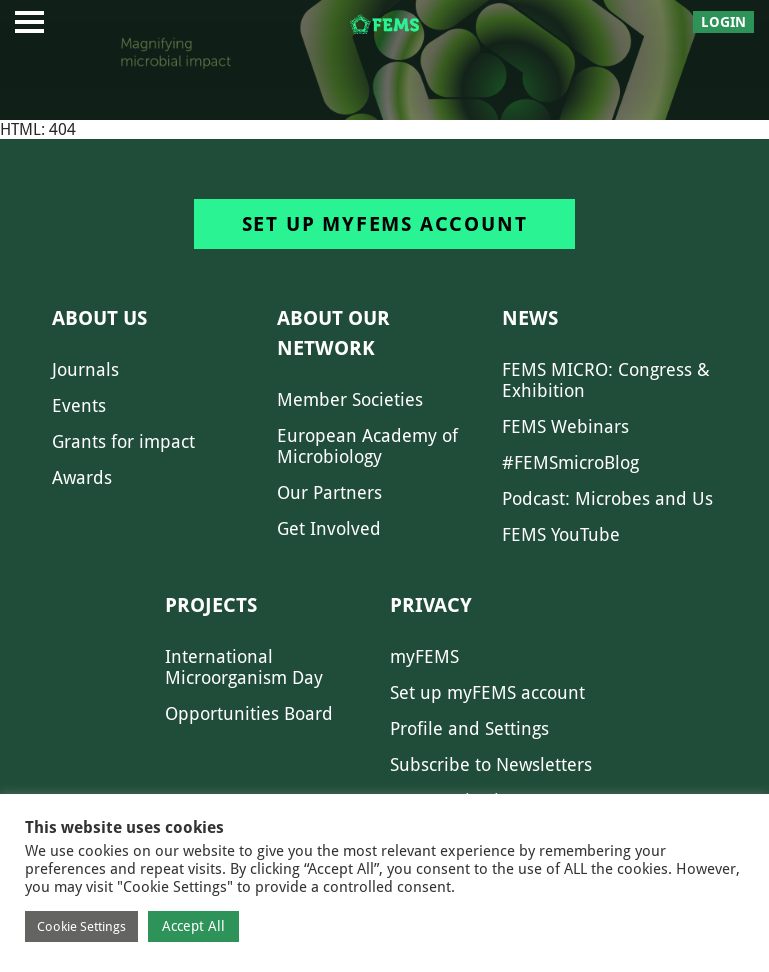  What do you see at coordinates (561, 534) in the screenshot?
I see `FEMS YouTube` at bounding box center [561, 534].